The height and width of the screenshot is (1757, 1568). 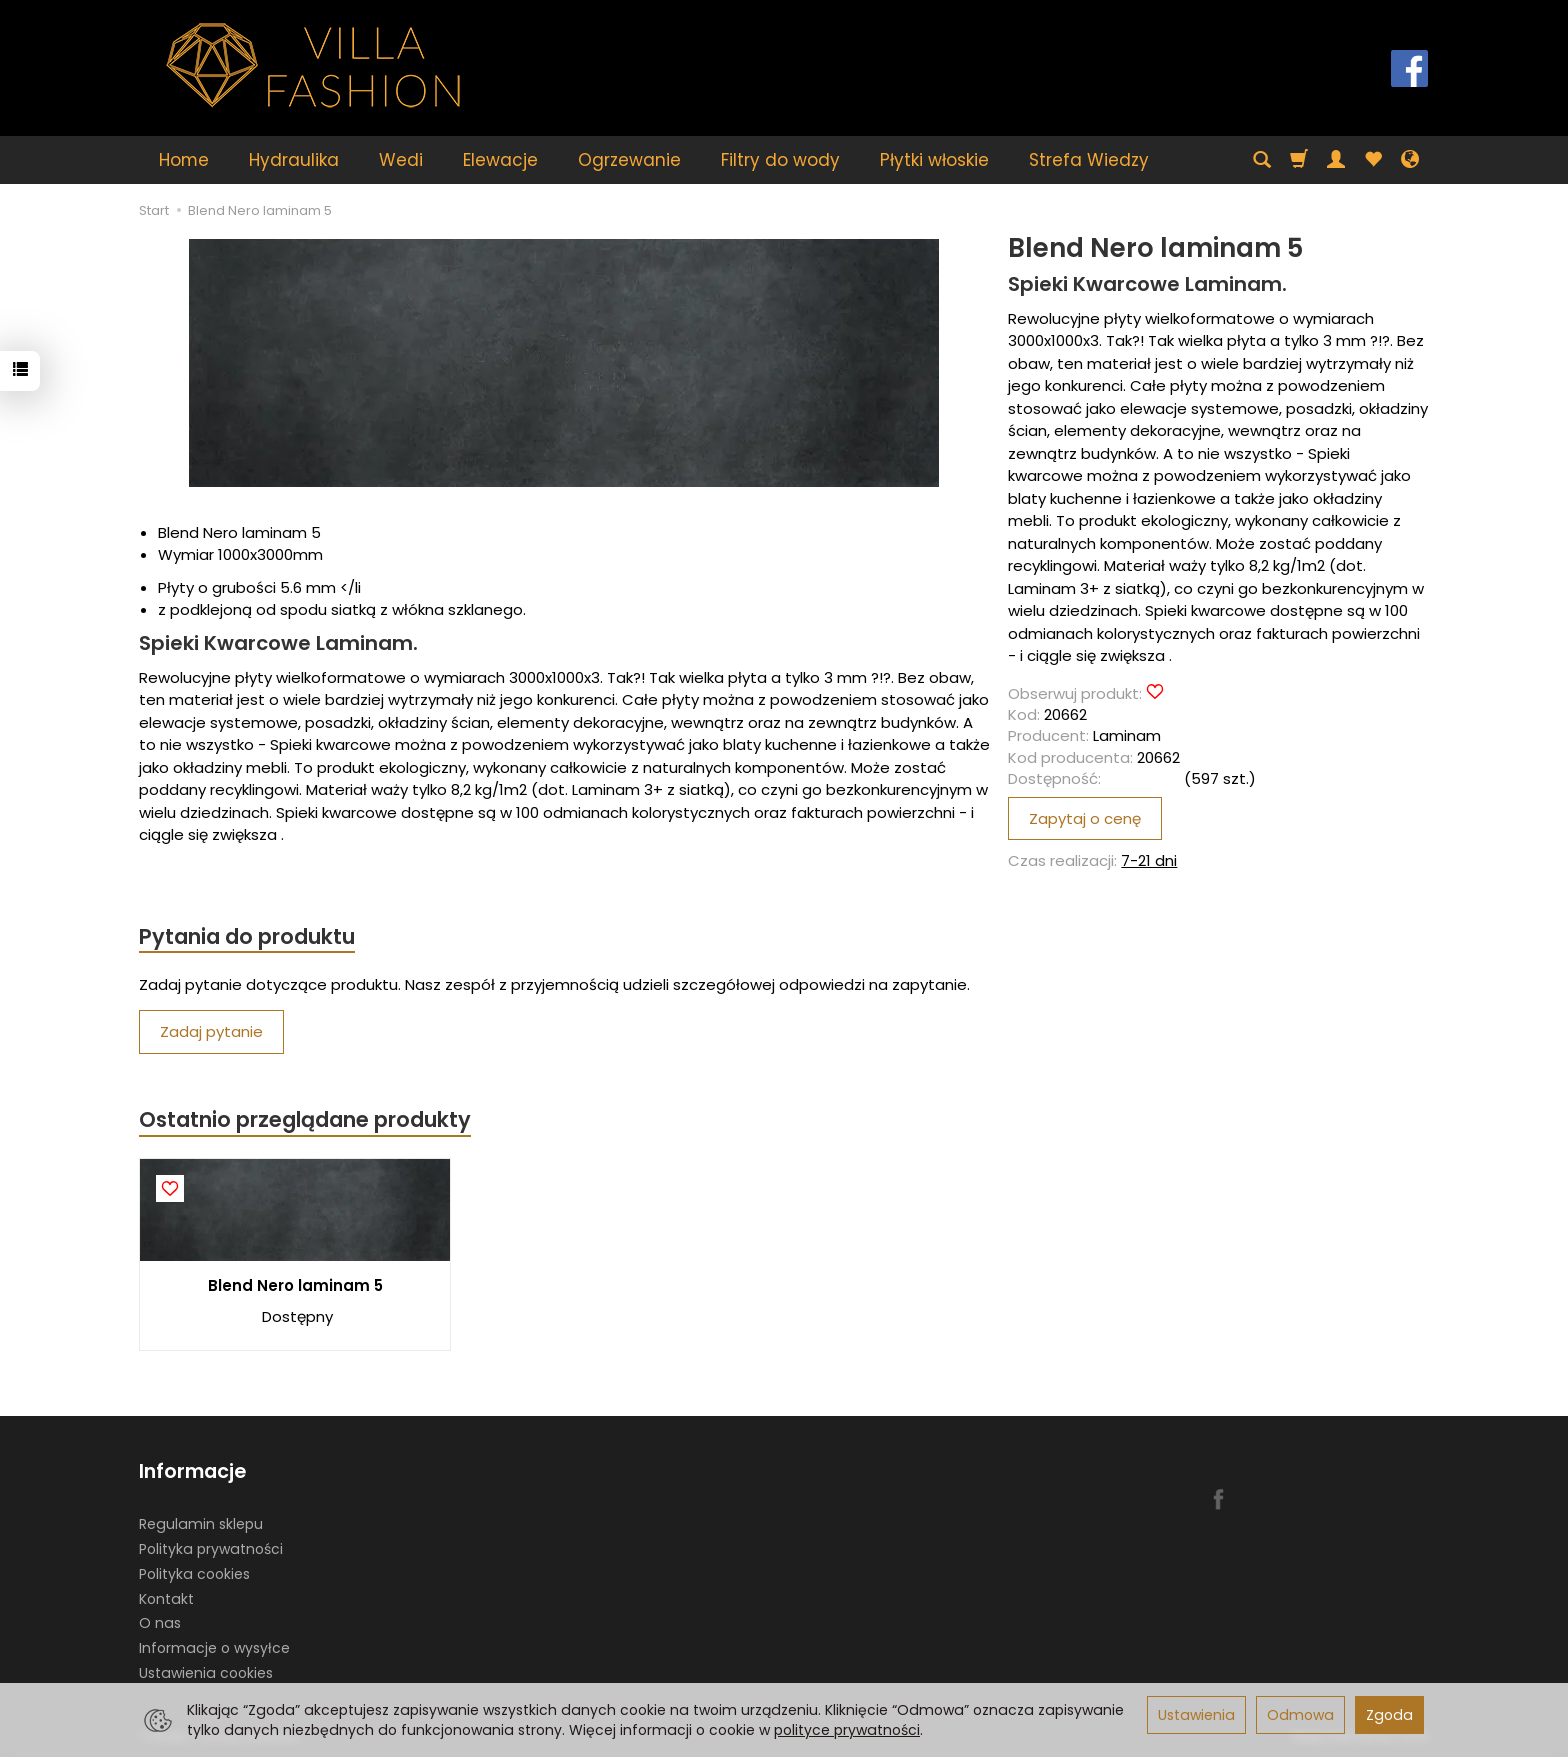 What do you see at coordinates (1299, 160) in the screenshot?
I see `[Koszyk]` at bounding box center [1299, 160].